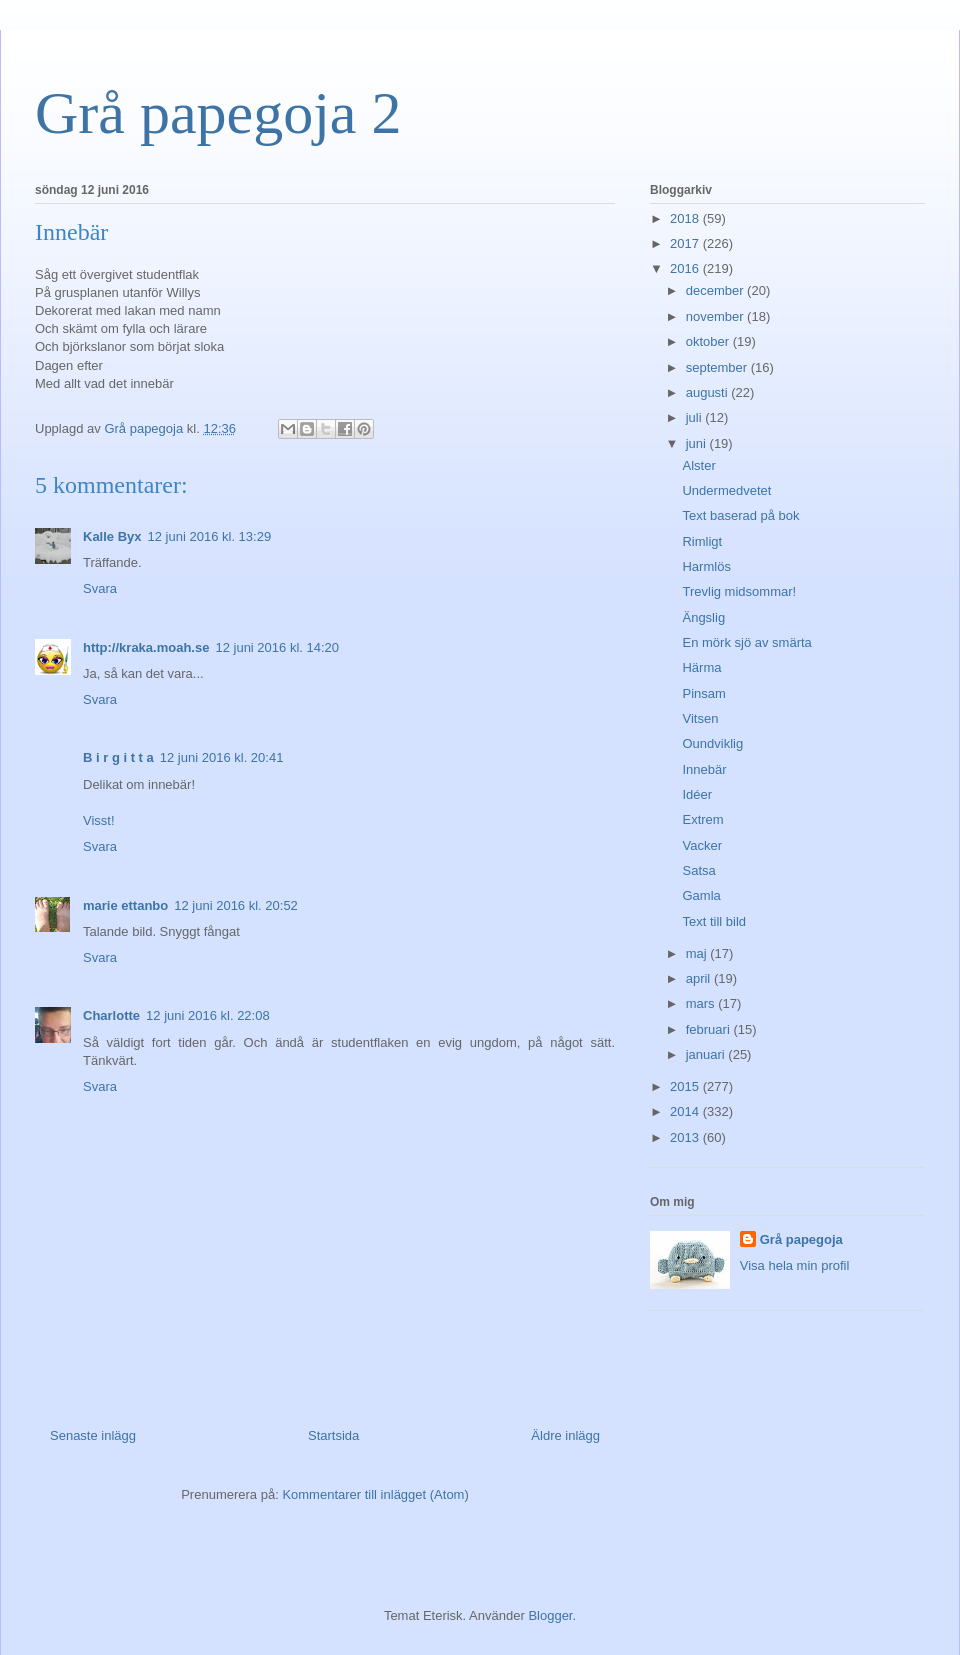 The image size is (960, 1655). What do you see at coordinates (712, 743) in the screenshot?
I see `Oundviklig` at bounding box center [712, 743].